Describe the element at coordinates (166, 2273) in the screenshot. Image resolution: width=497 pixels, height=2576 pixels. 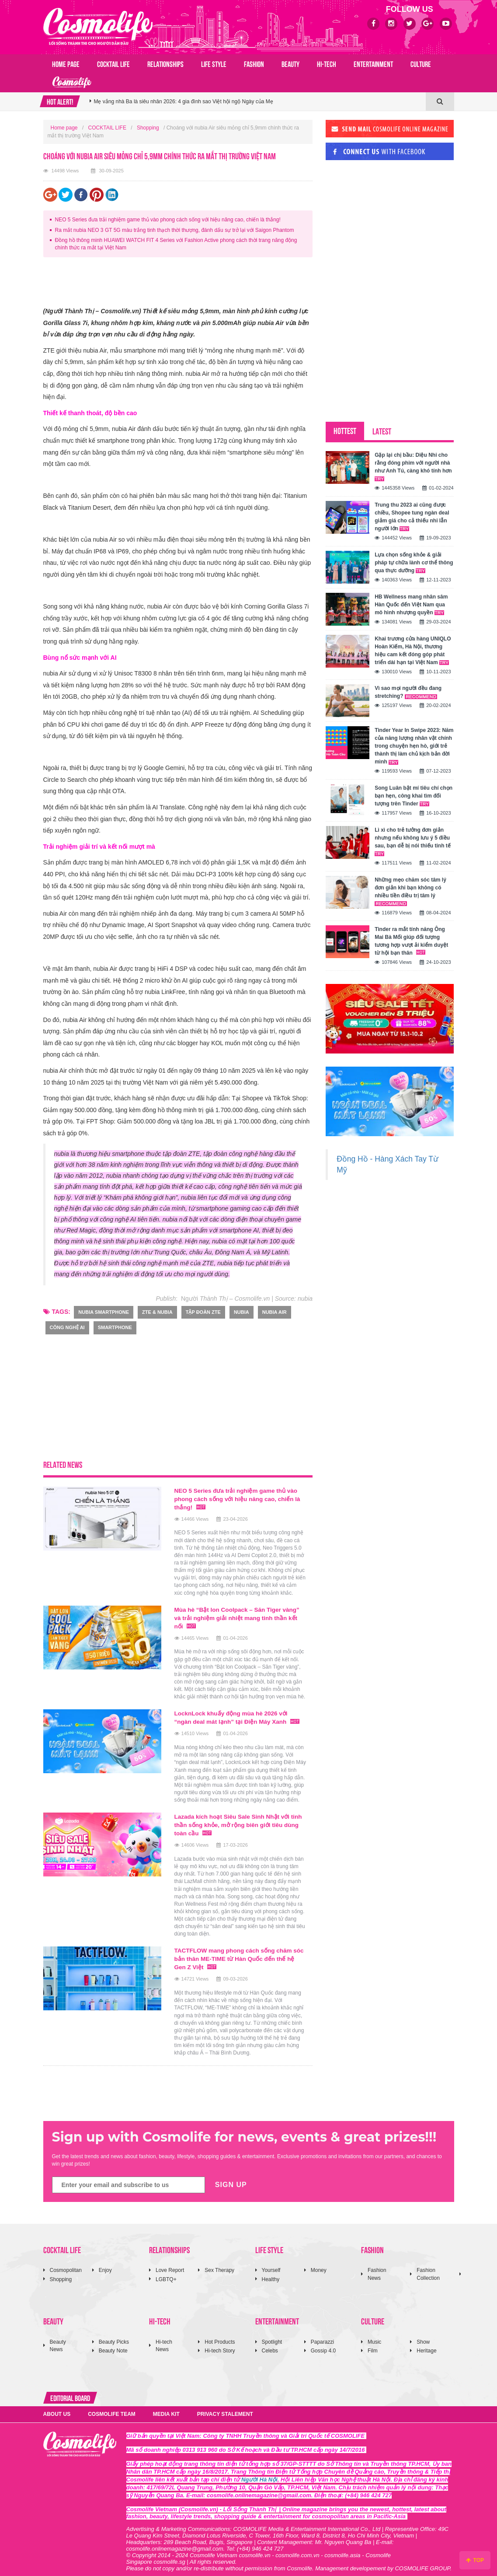
I see `LGBTQ+` at that location.